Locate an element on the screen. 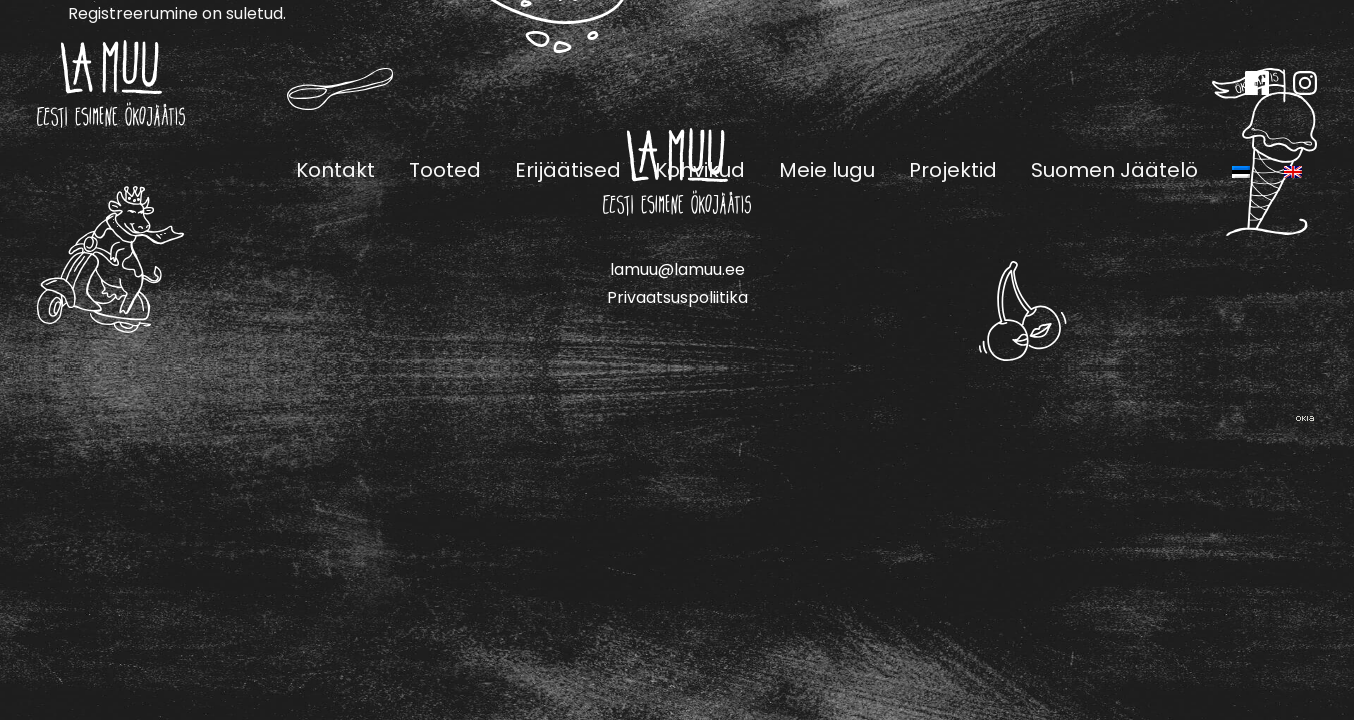 Image resolution: width=1354 pixels, height=720 pixels. Erijäätised is located at coordinates (568, 170).